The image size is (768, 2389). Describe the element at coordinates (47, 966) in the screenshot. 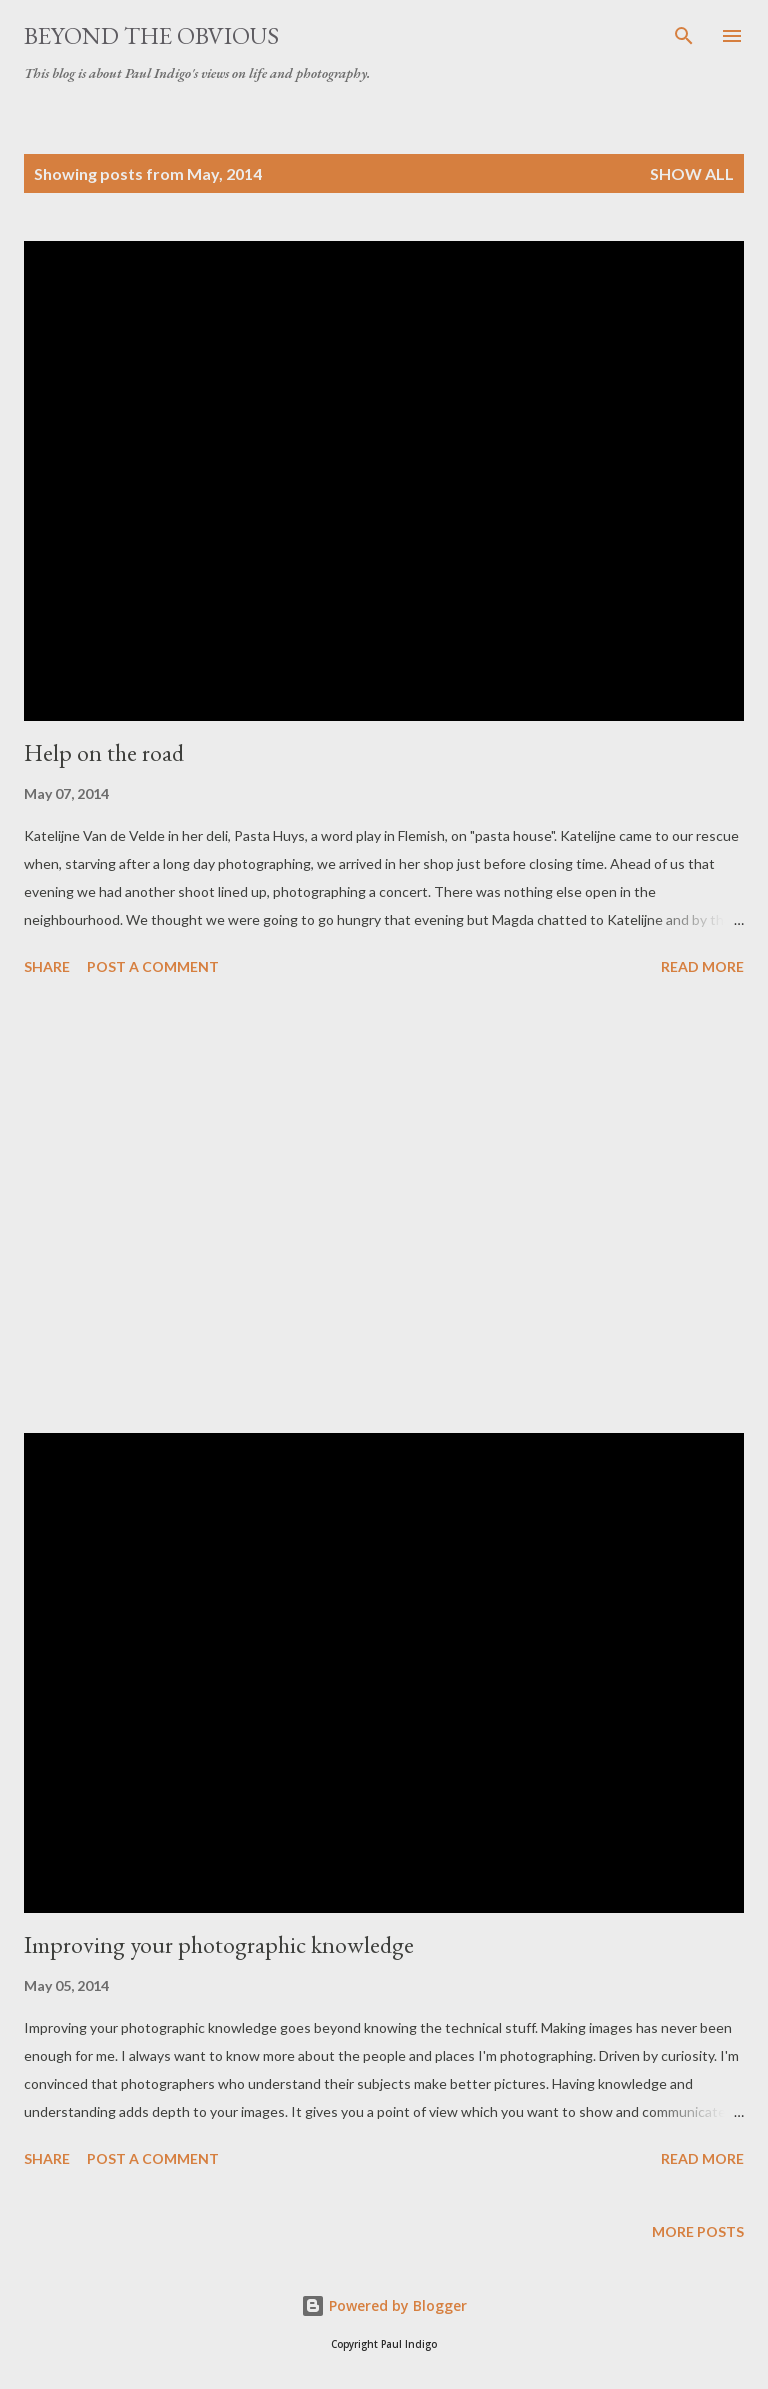

I see `Share [button]` at that location.